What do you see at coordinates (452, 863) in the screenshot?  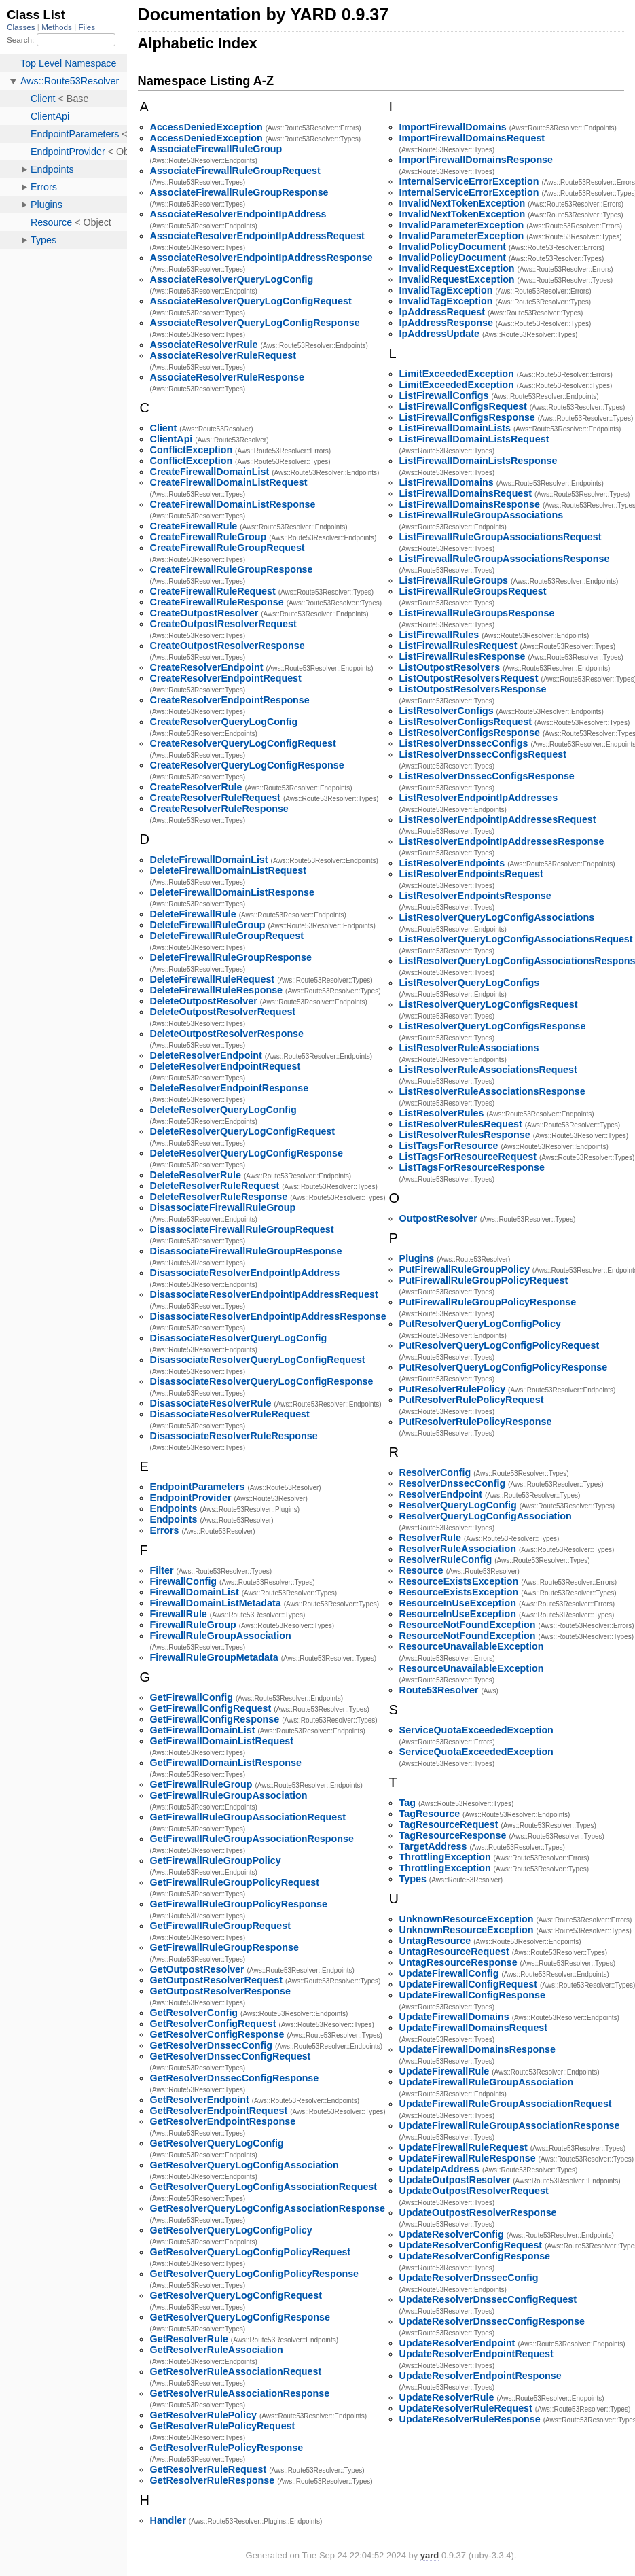 I see `ListResolverEndpoints` at bounding box center [452, 863].